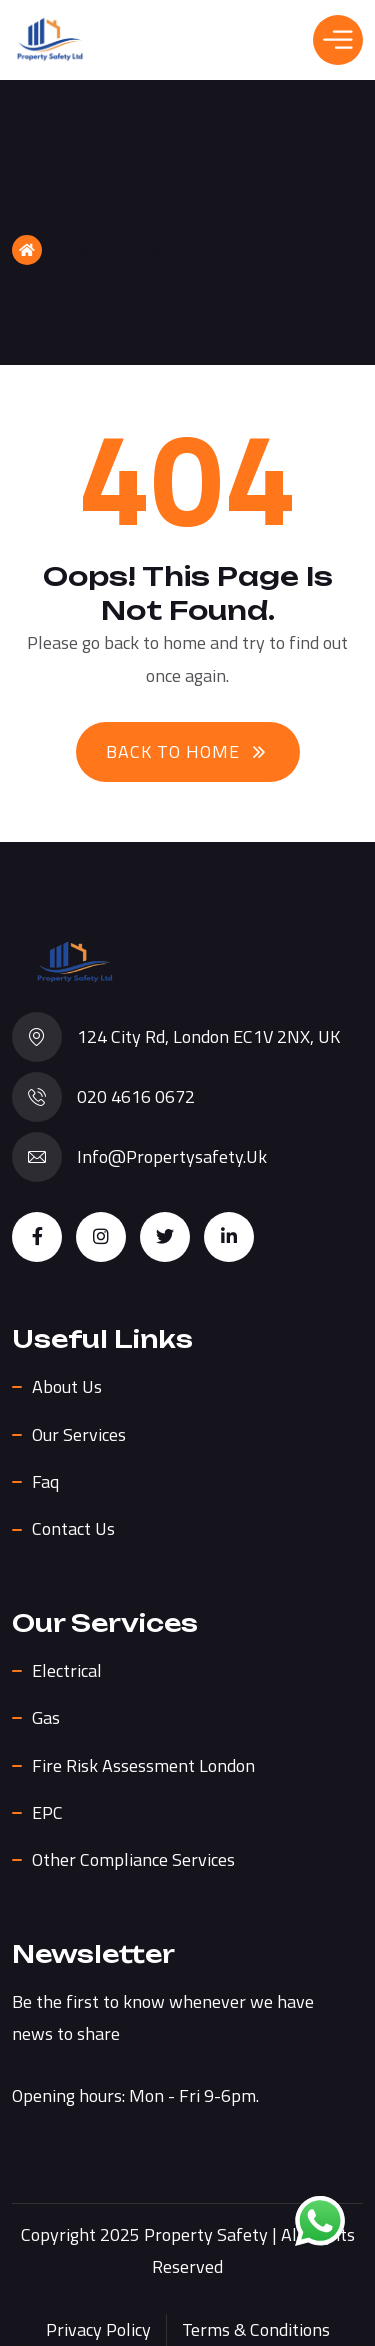 The width and height of the screenshot is (375, 2346). I want to click on [Toggle Menu], so click(338, 39).